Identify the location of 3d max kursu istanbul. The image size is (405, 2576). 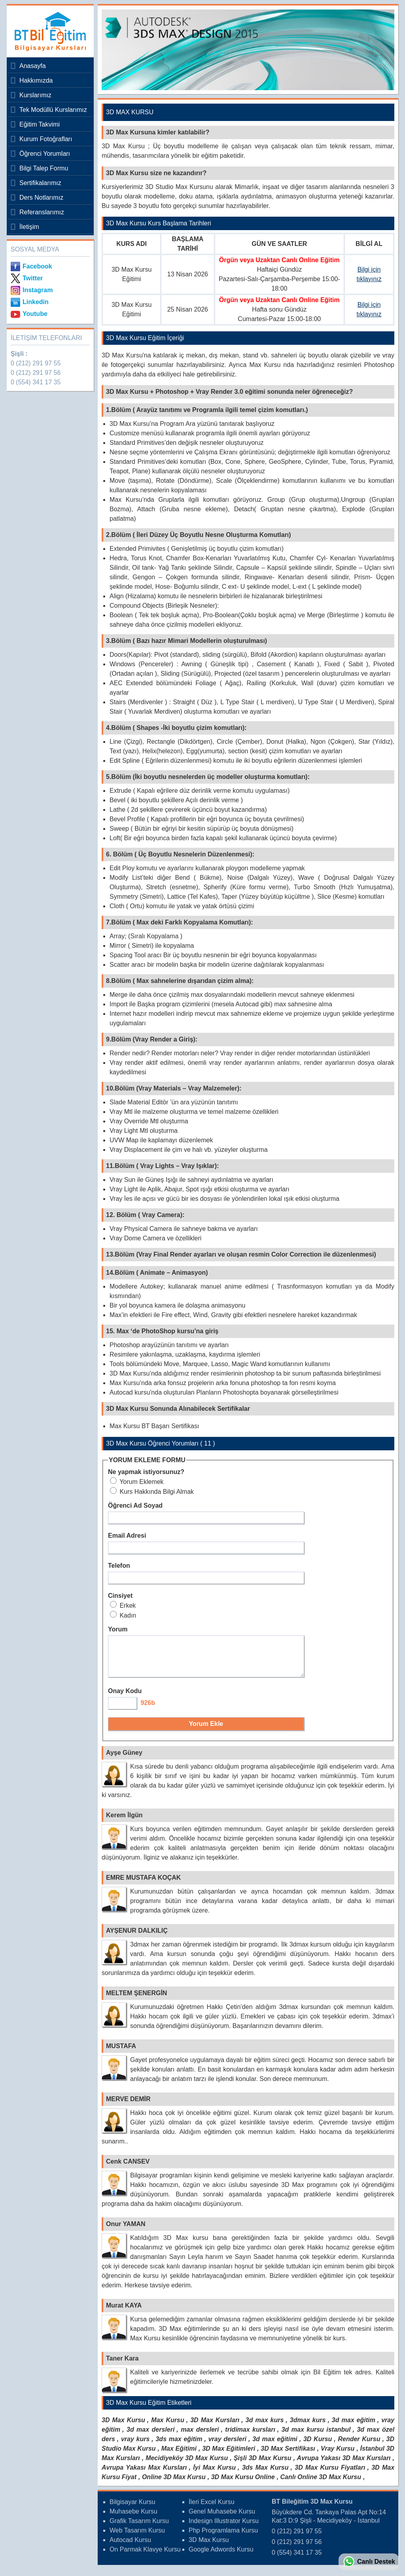
(316, 2436).